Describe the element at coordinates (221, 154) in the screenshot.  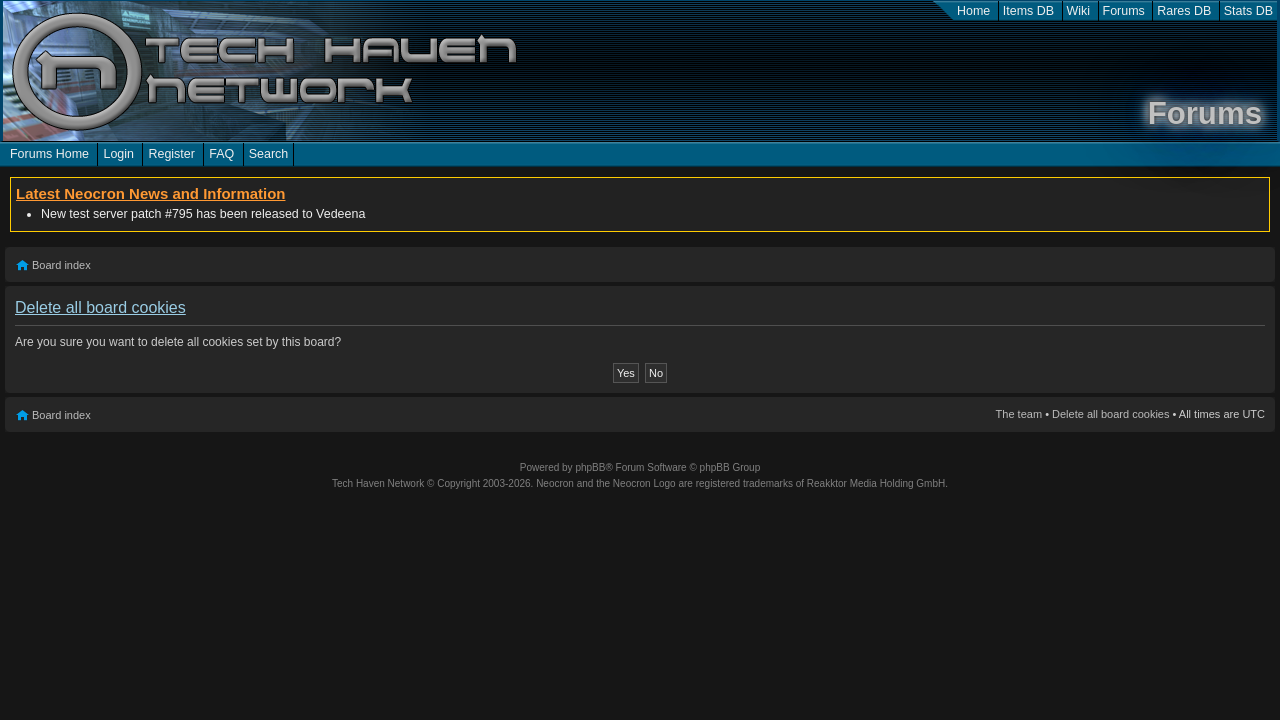
I see `FAQ` at that location.